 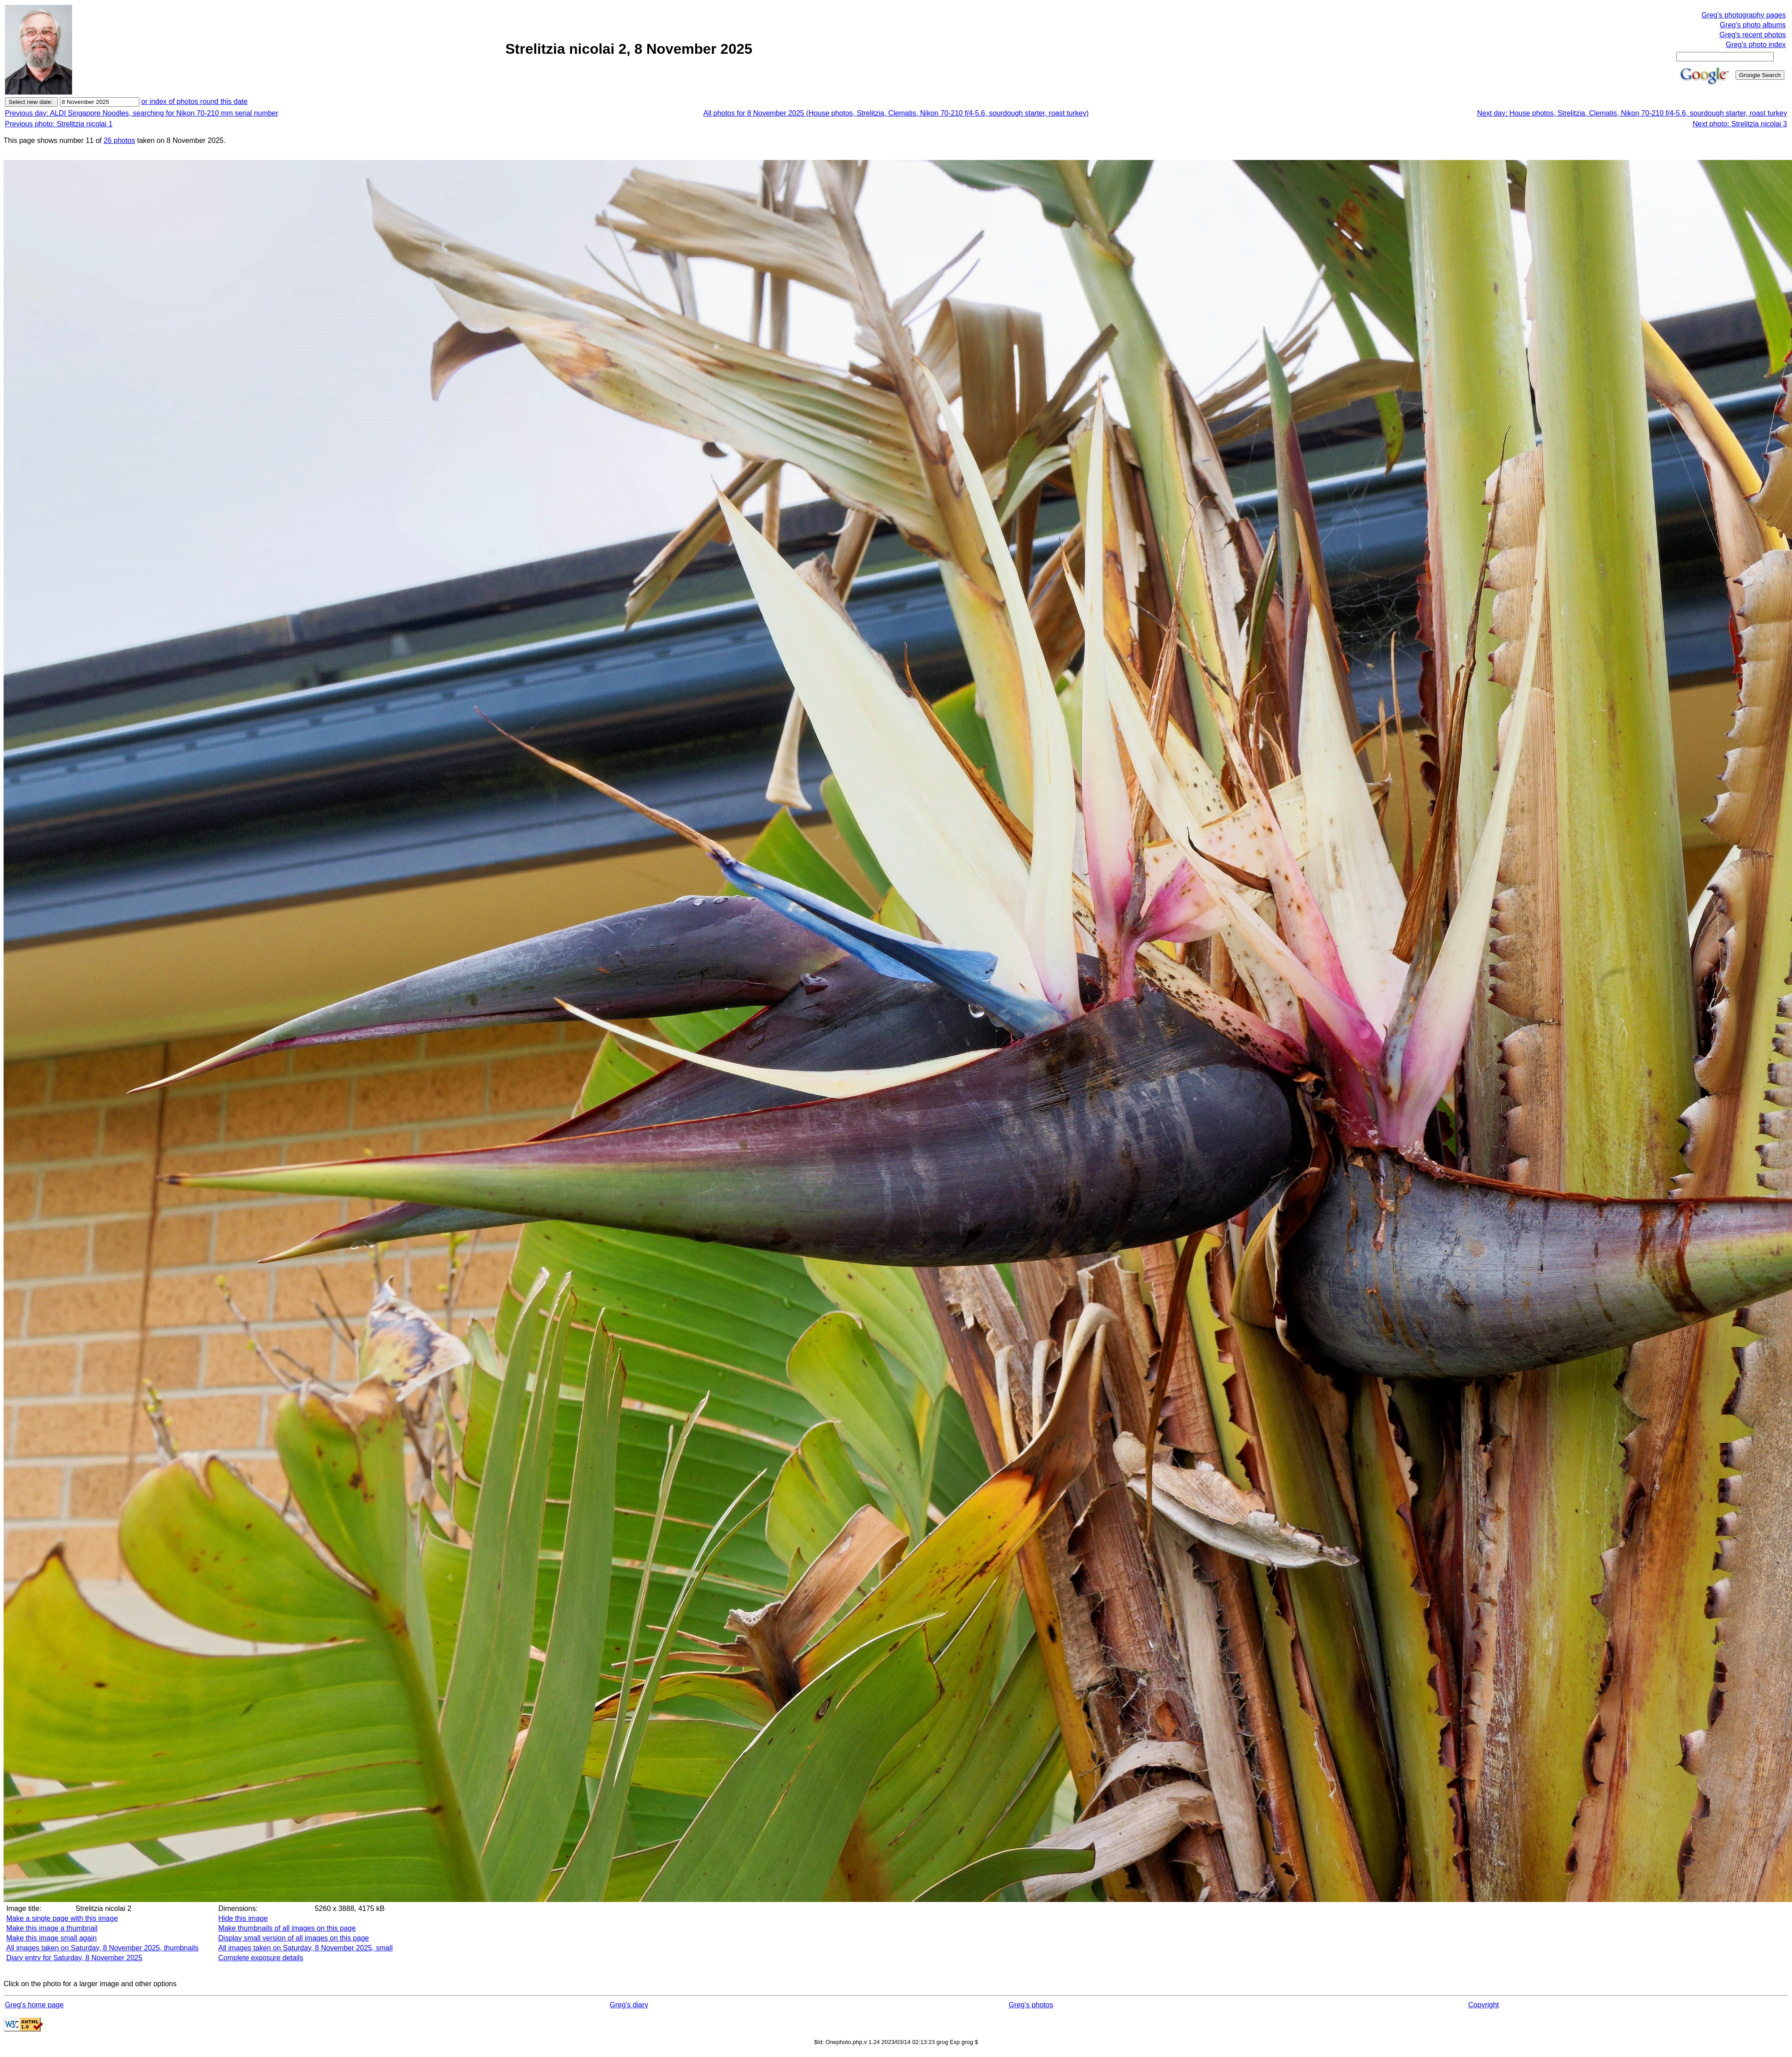 I want to click on Complete exposure details, so click(x=260, y=1958).